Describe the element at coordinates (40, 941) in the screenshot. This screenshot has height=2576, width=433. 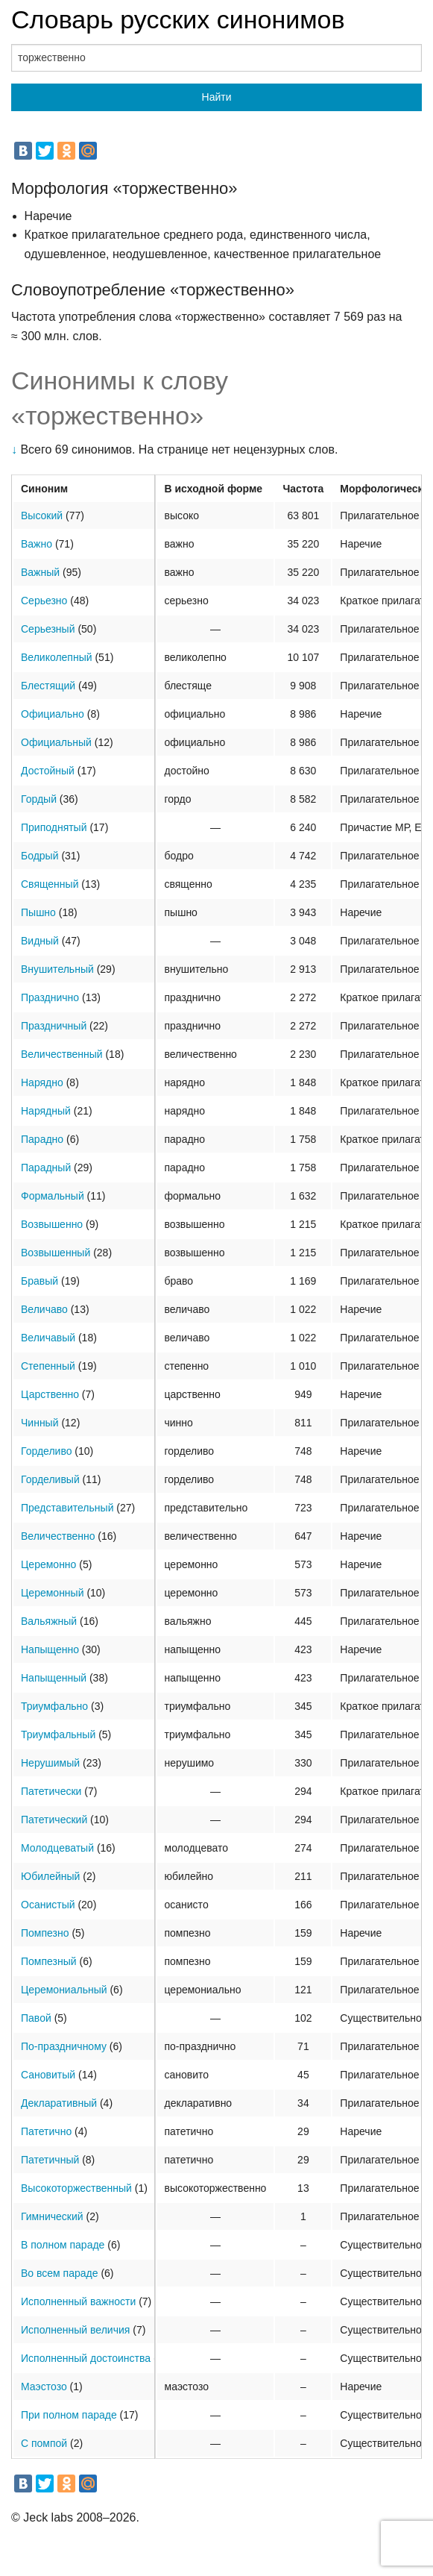
I see `Видный` at that location.